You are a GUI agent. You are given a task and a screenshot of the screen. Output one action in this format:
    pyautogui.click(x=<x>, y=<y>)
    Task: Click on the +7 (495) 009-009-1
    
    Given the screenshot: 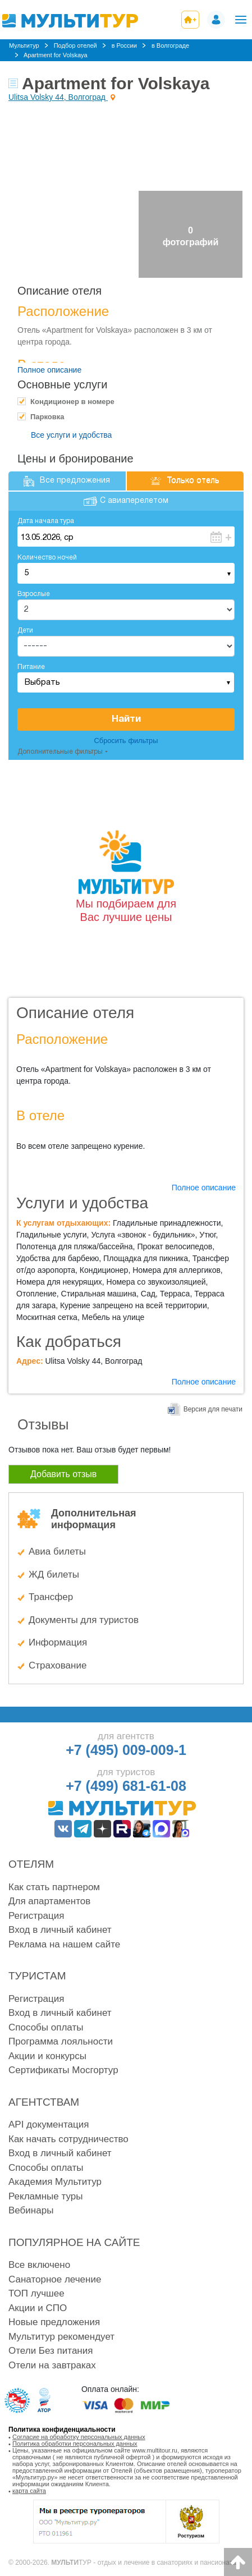 What is the action you would take?
    pyautogui.click(x=126, y=1750)
    